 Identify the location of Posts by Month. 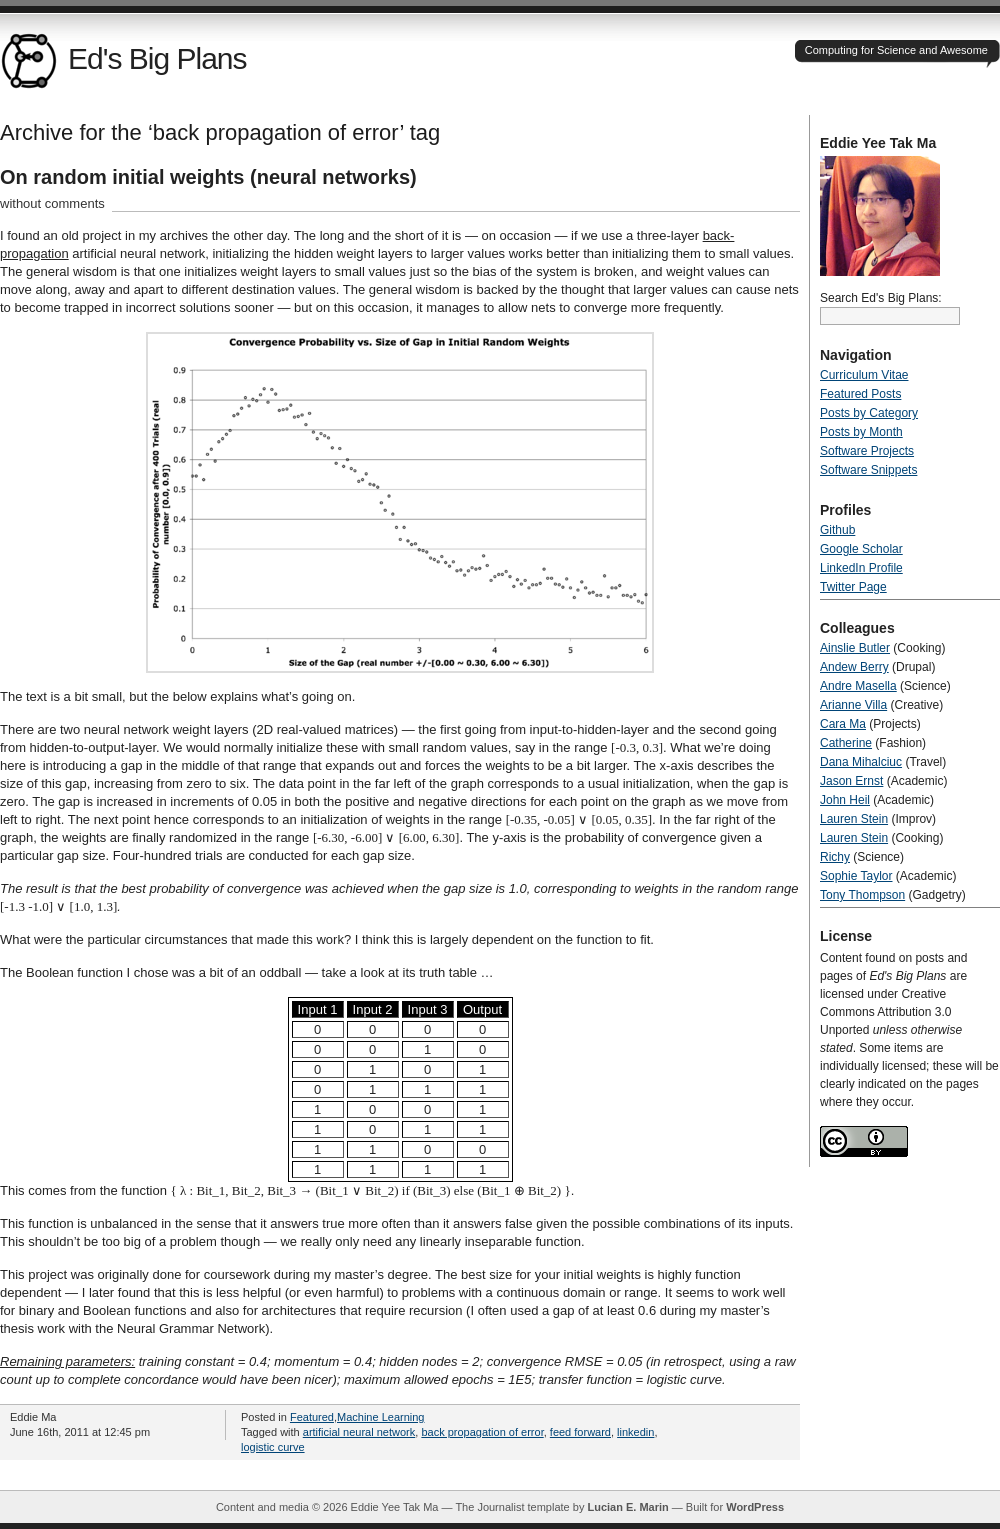
(861, 432).